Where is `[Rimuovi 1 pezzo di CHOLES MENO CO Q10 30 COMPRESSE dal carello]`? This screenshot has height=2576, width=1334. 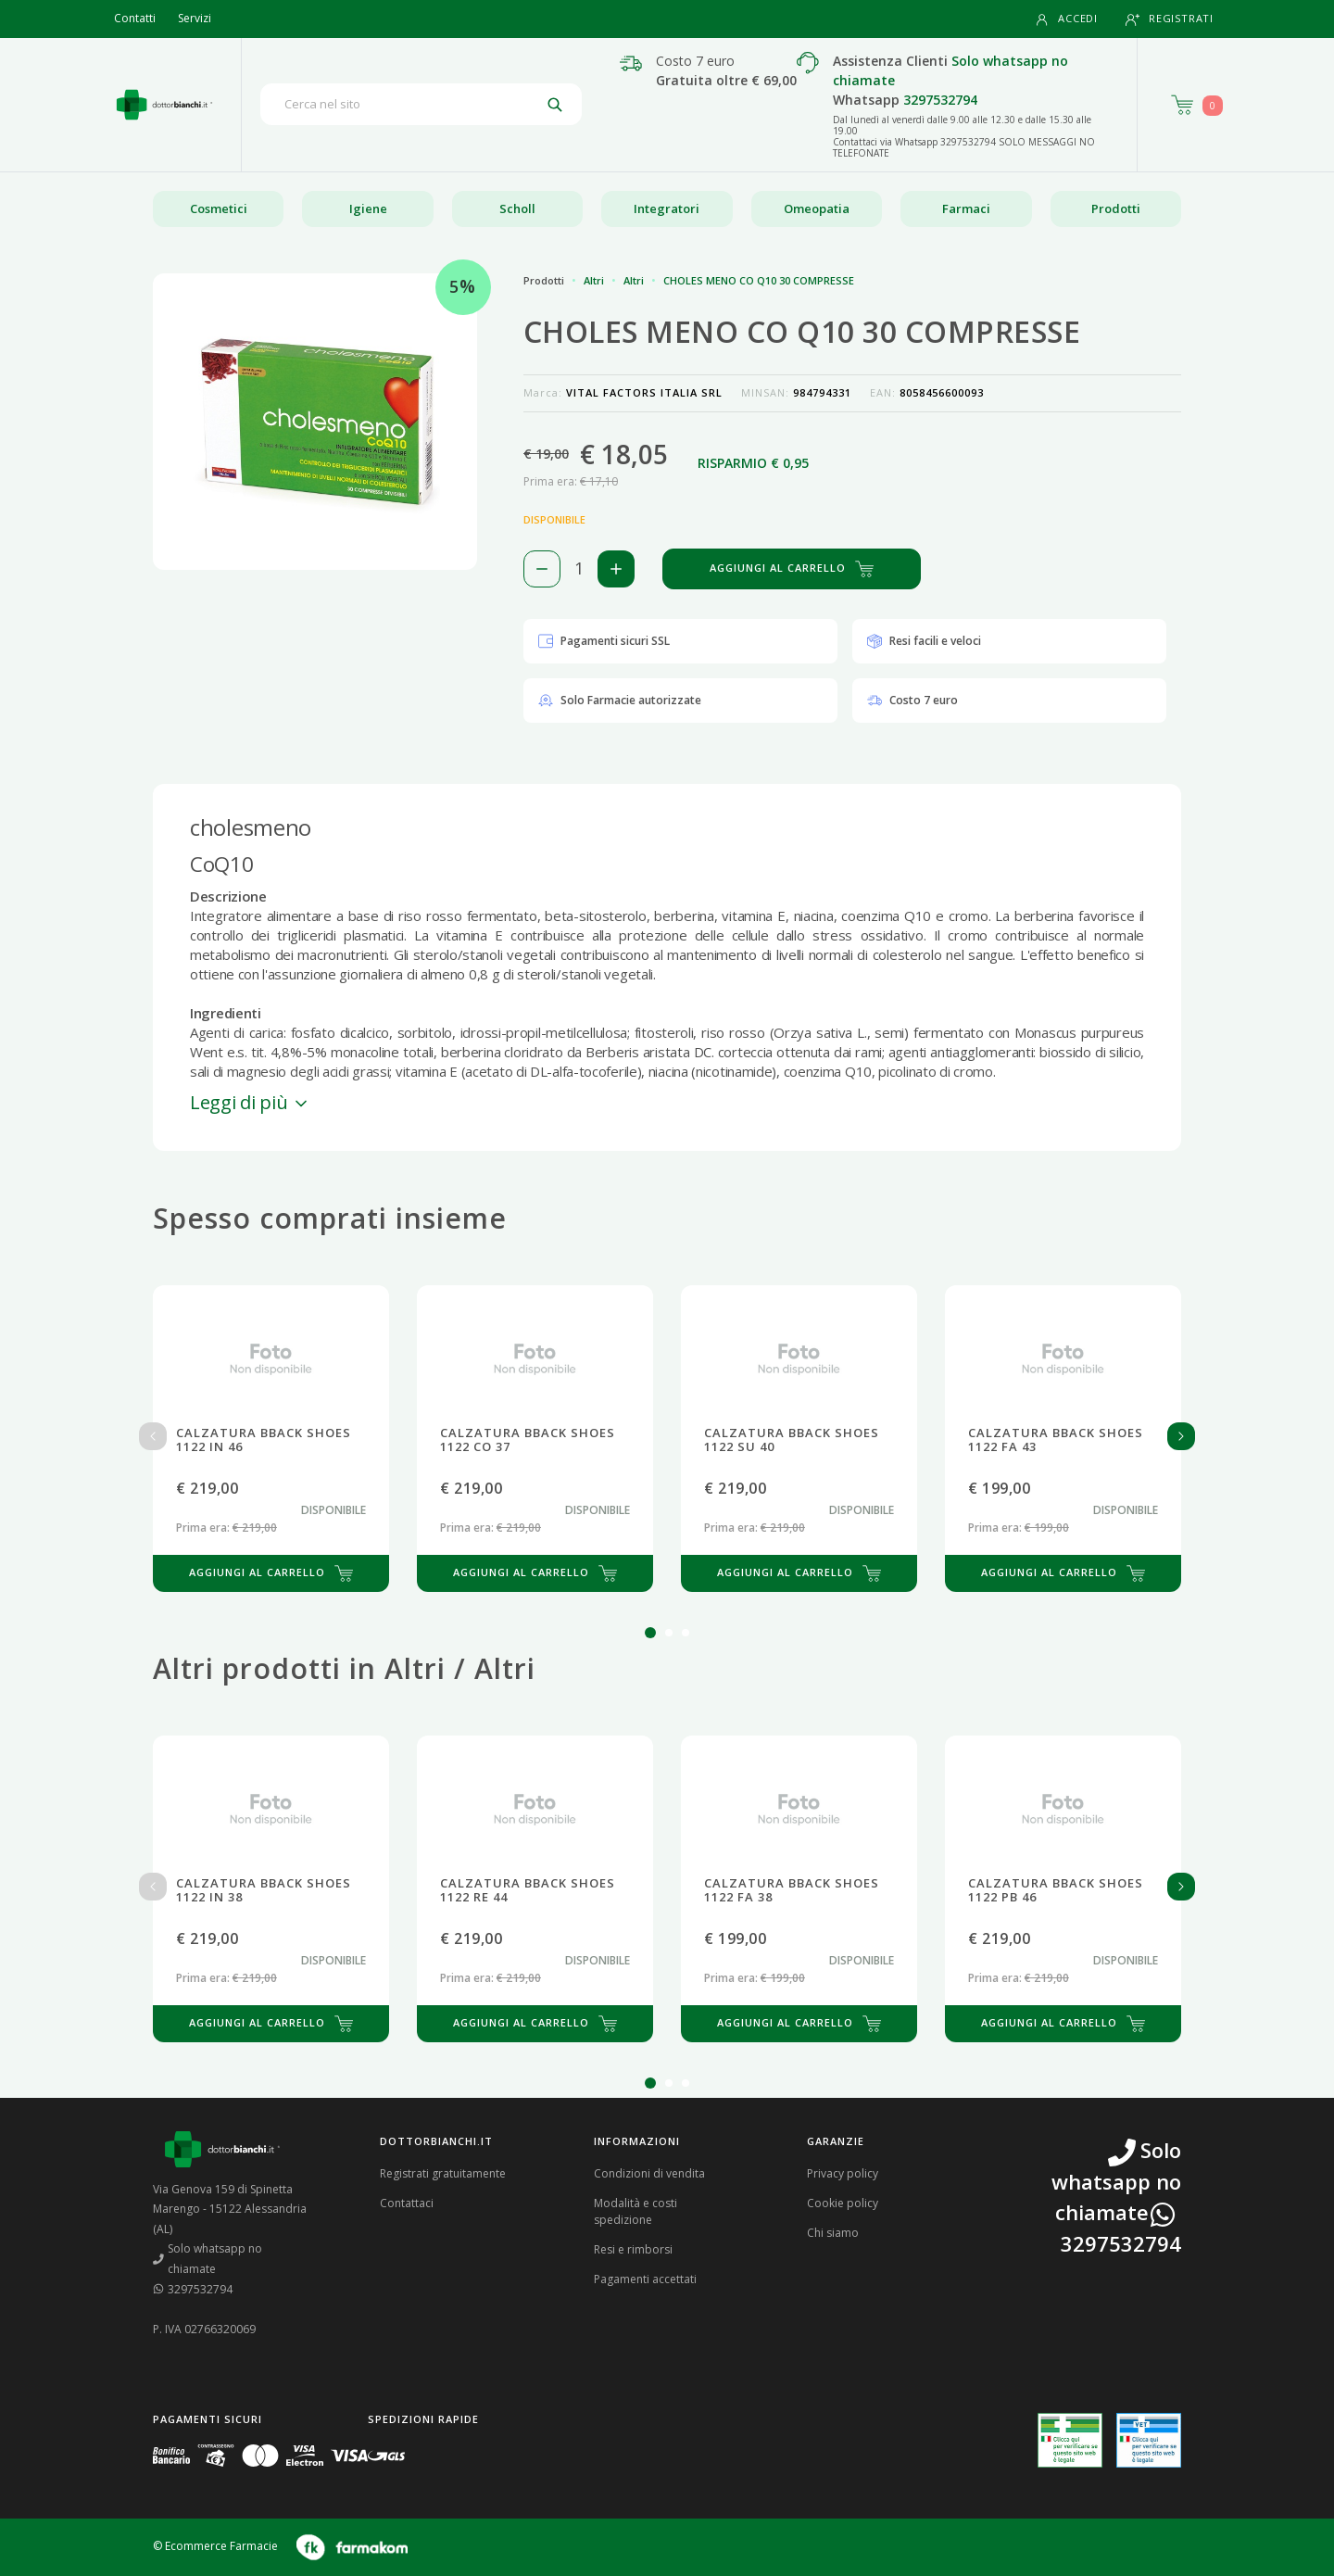 [Rimuovi 1 pezzo di CHOLES MENO CO Q10 30 COMPRESSE dal carello] is located at coordinates (541, 568).